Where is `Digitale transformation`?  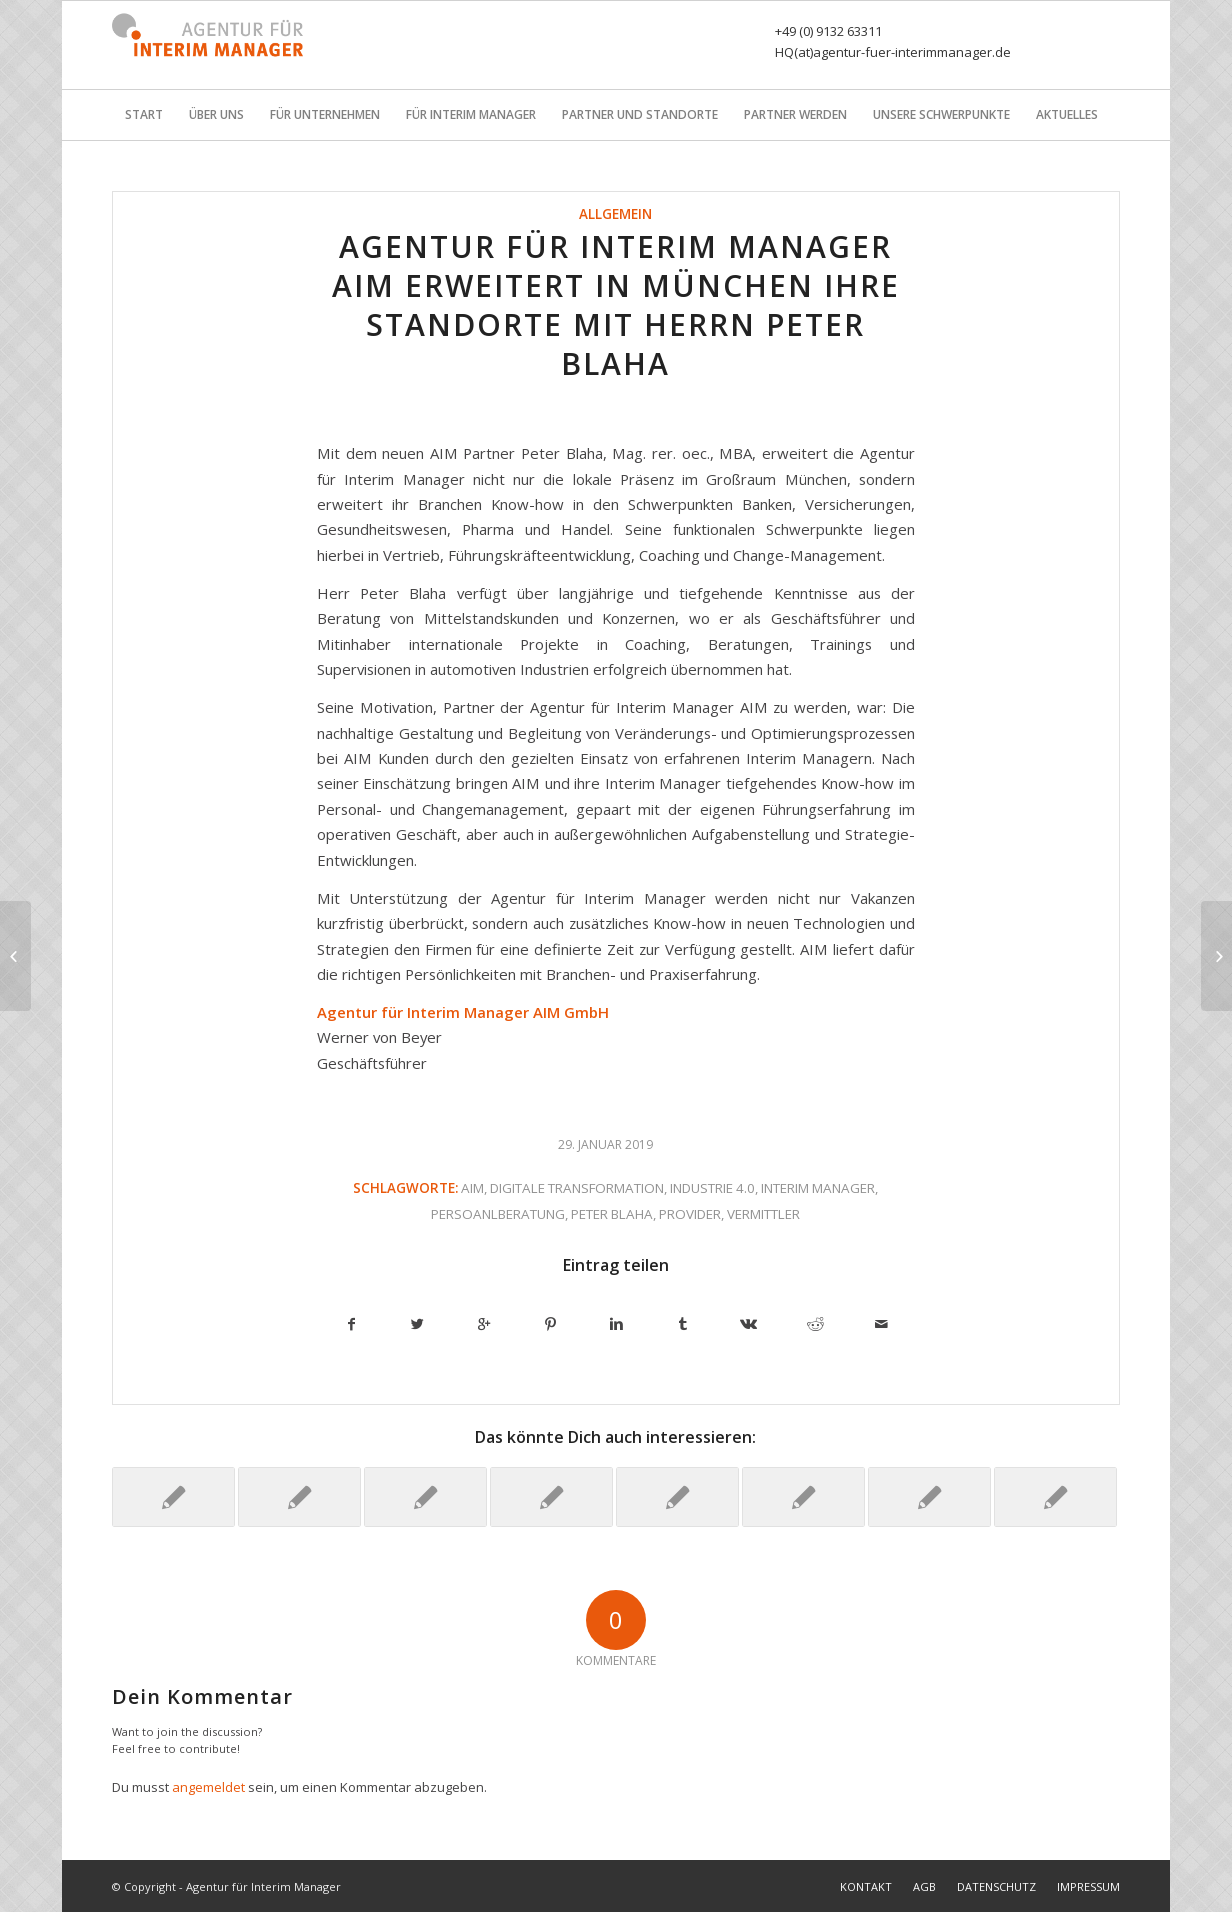 Digitale transformation is located at coordinates (577, 1188).